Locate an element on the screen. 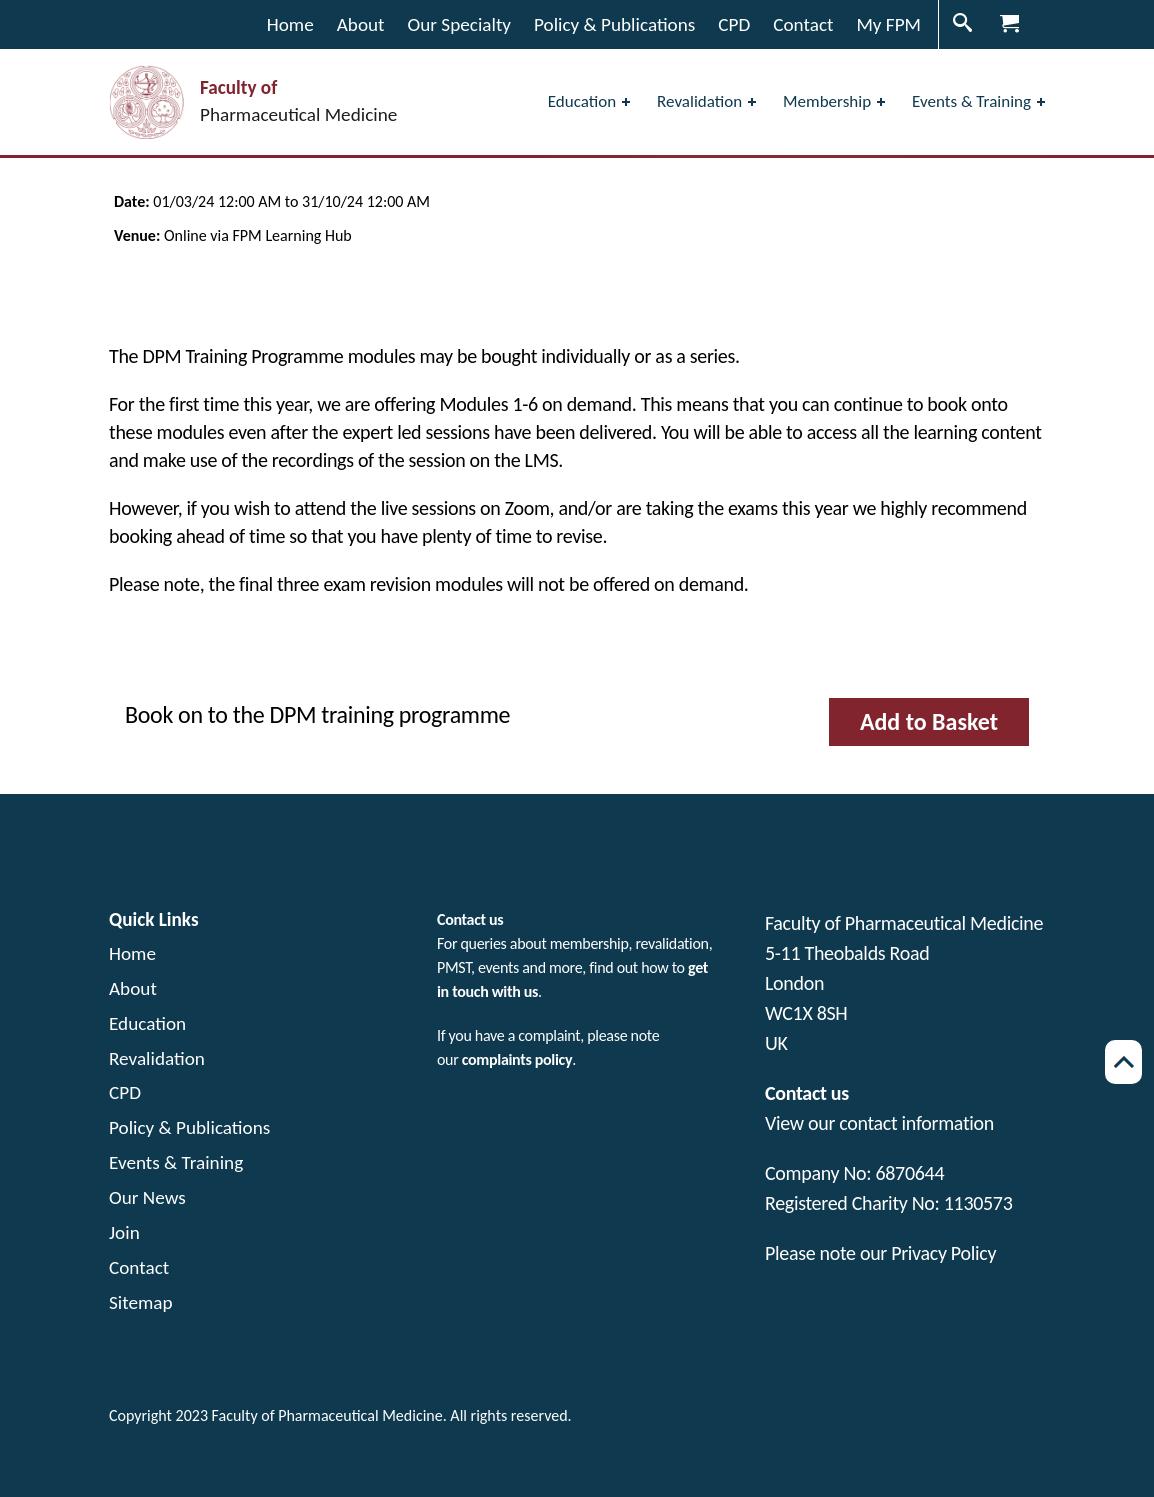  [Visit the home page Faculty of Pharmaceutical Medicine] is located at coordinates (253, 102).